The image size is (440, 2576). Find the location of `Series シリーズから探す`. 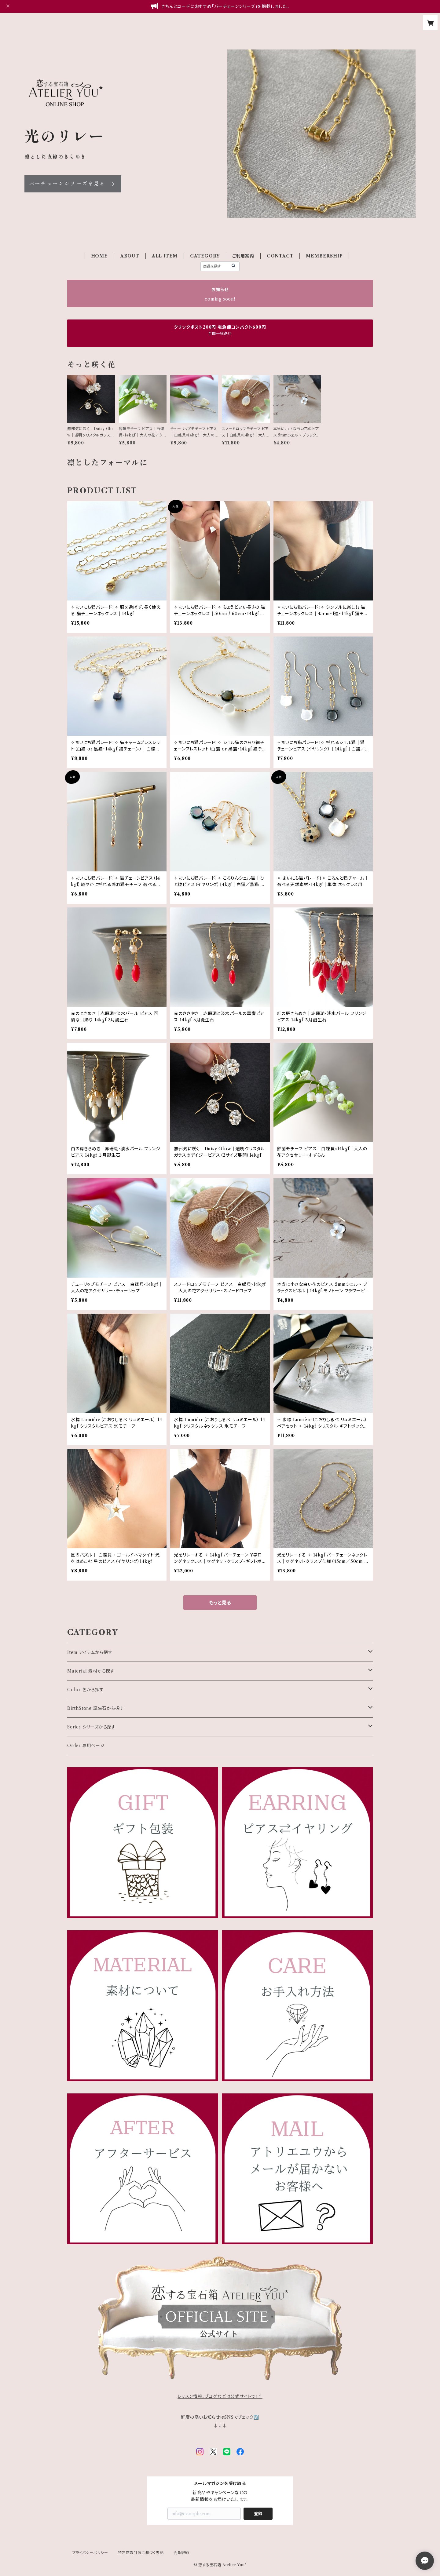

Series シリーズから探す is located at coordinates (91, 1727).